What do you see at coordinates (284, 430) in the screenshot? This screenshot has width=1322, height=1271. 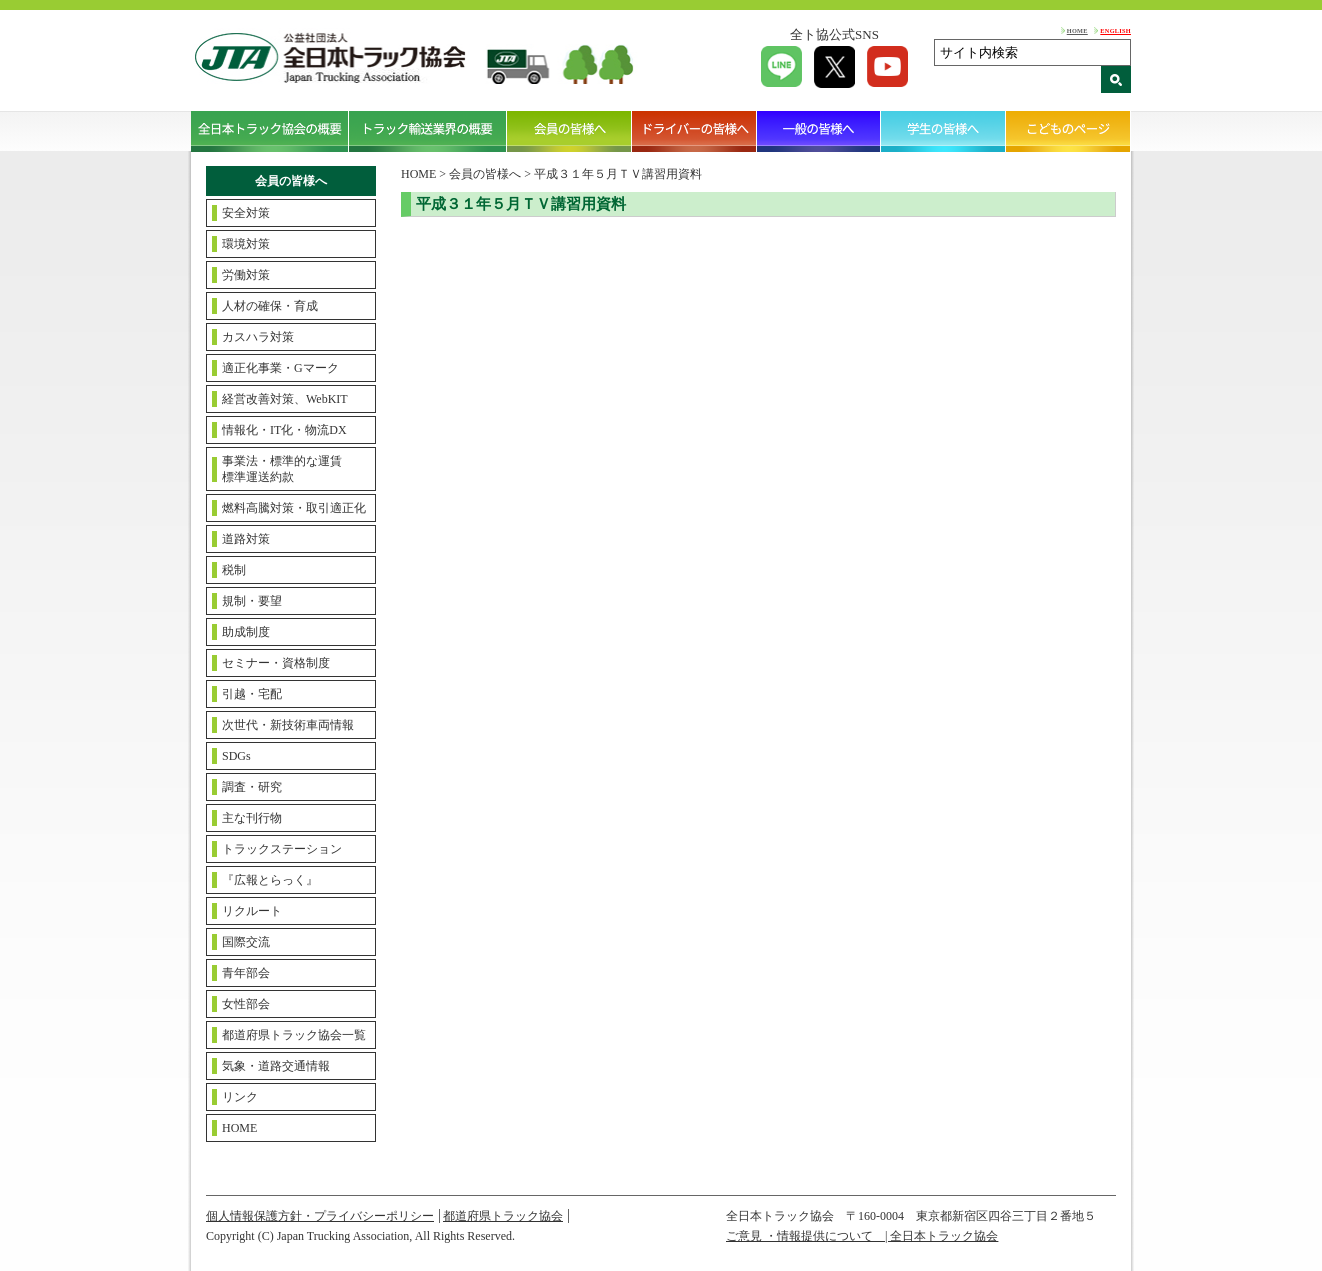 I see `情報化・IT化・物流DX` at bounding box center [284, 430].